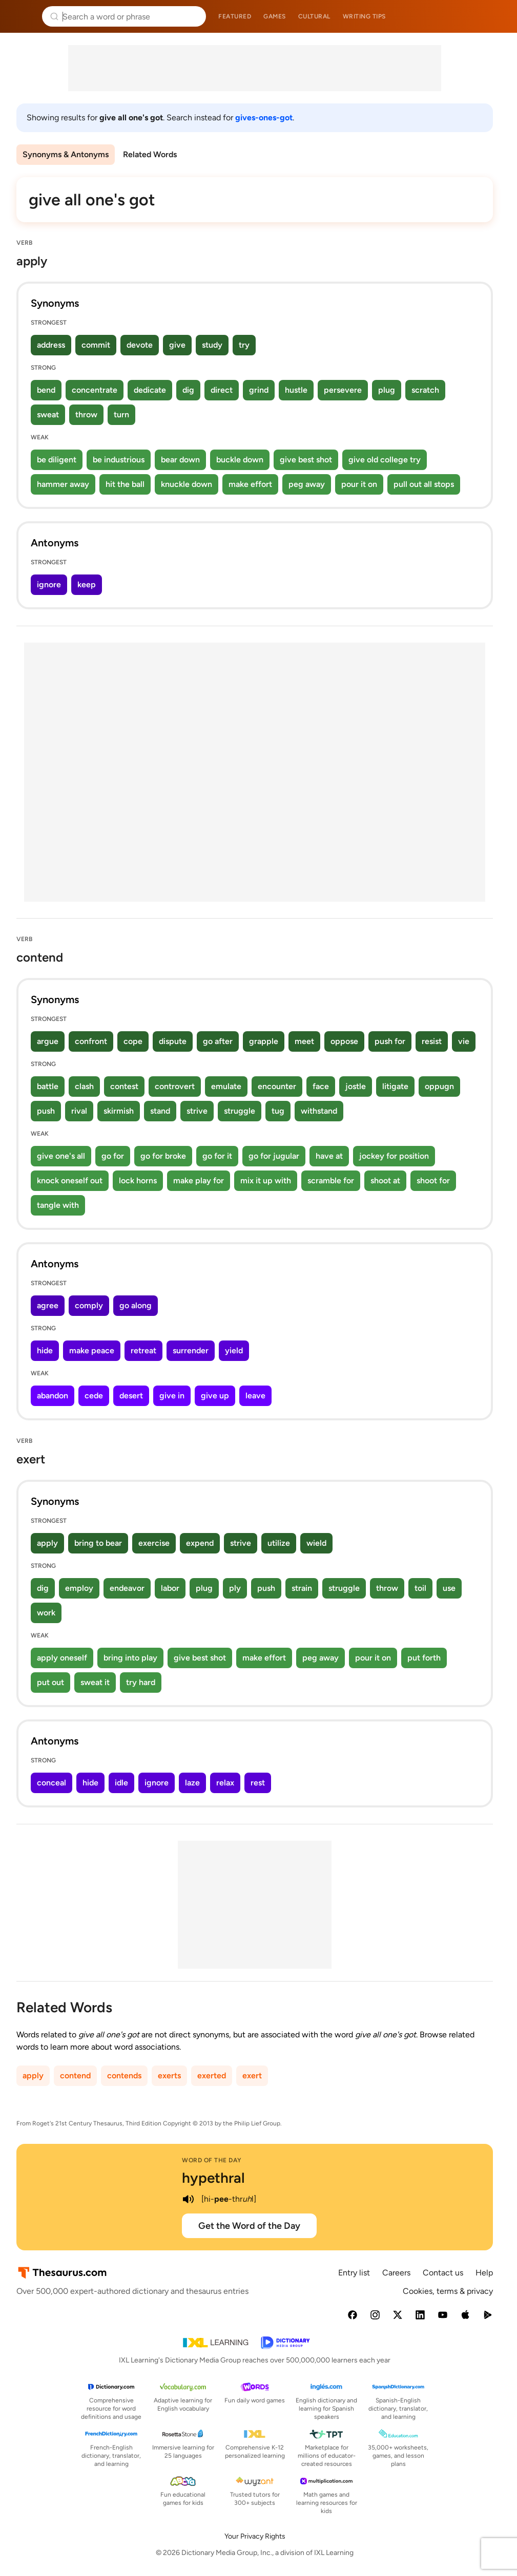  I want to click on oppugn, so click(439, 1086).